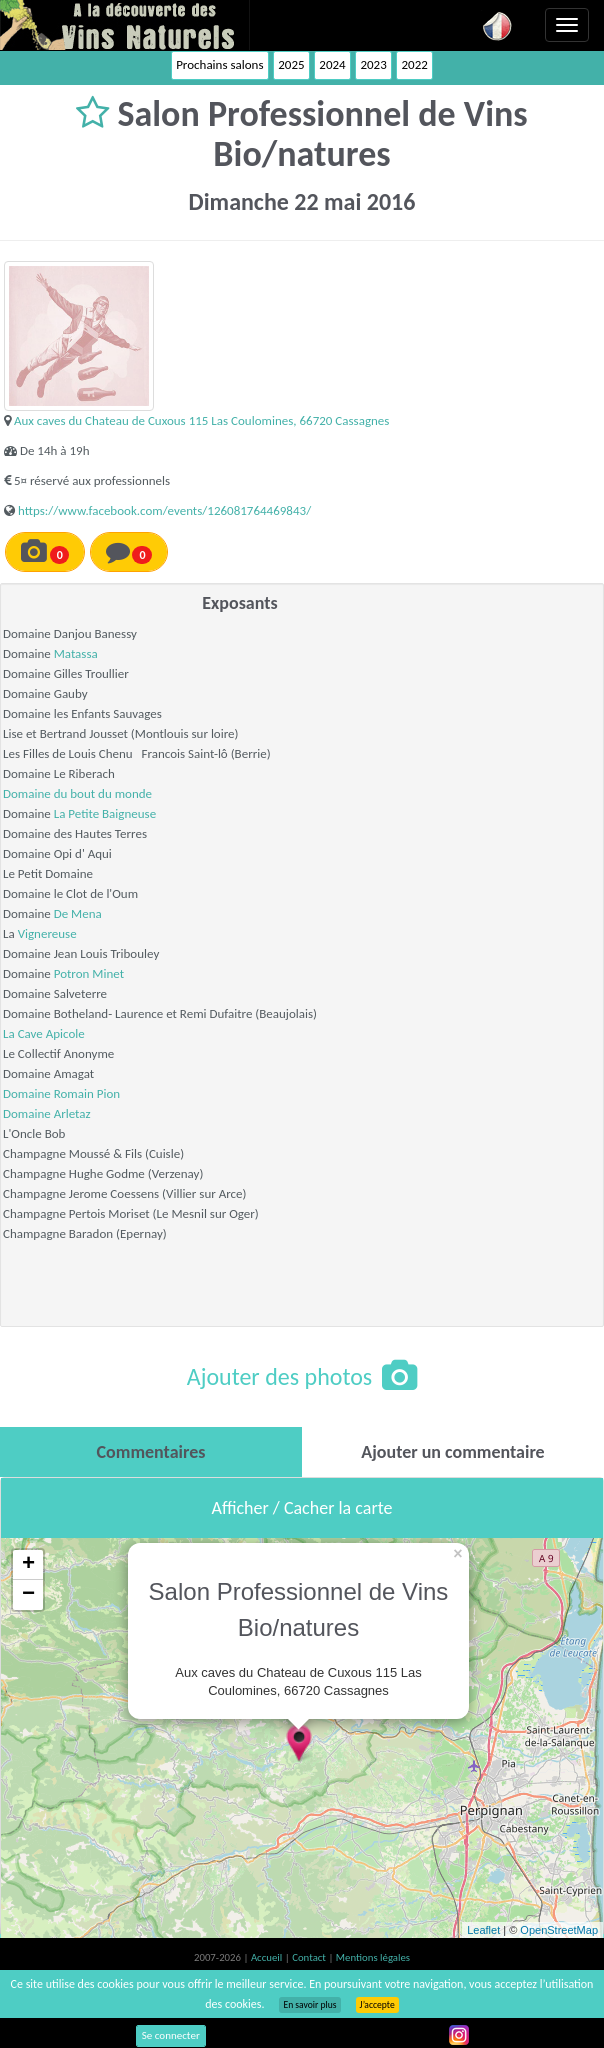 Image resolution: width=604 pixels, height=2048 pixels. I want to click on Leaflet, so click(483, 1930).